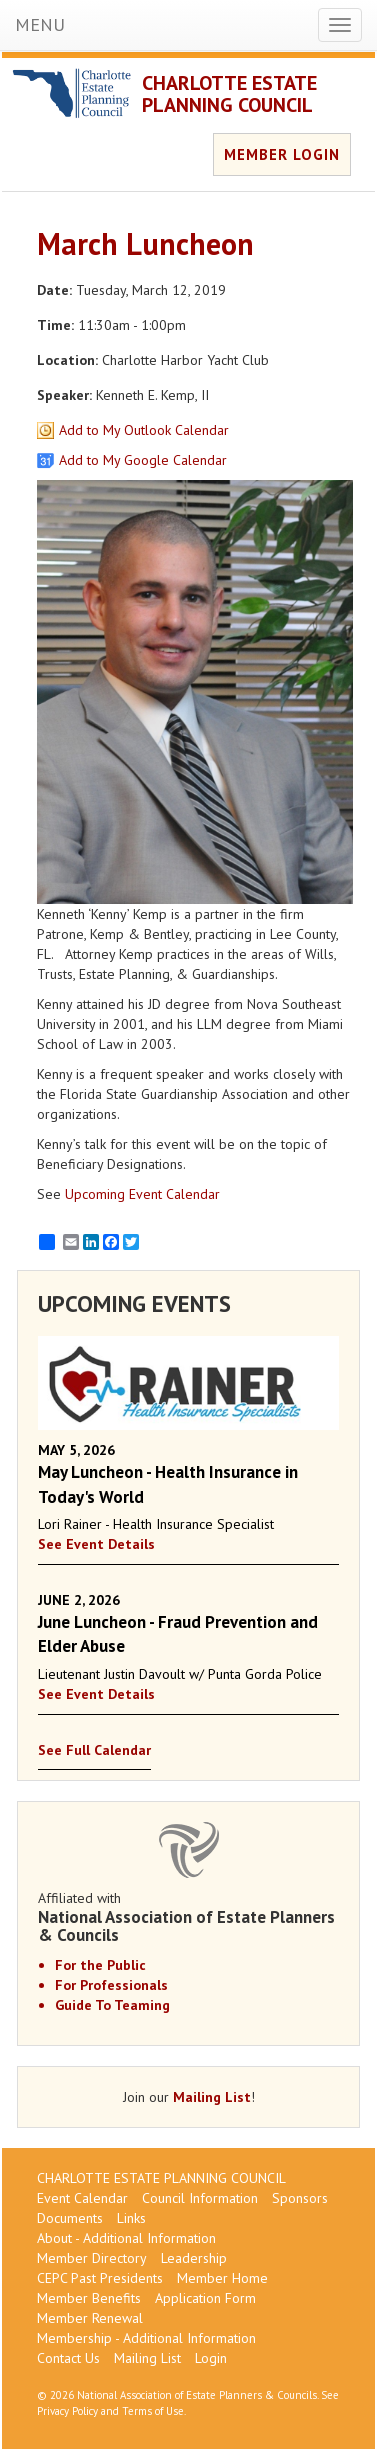 The height and width of the screenshot is (2451, 377). Describe the element at coordinates (92, 2258) in the screenshot. I see `Member Directory` at that location.